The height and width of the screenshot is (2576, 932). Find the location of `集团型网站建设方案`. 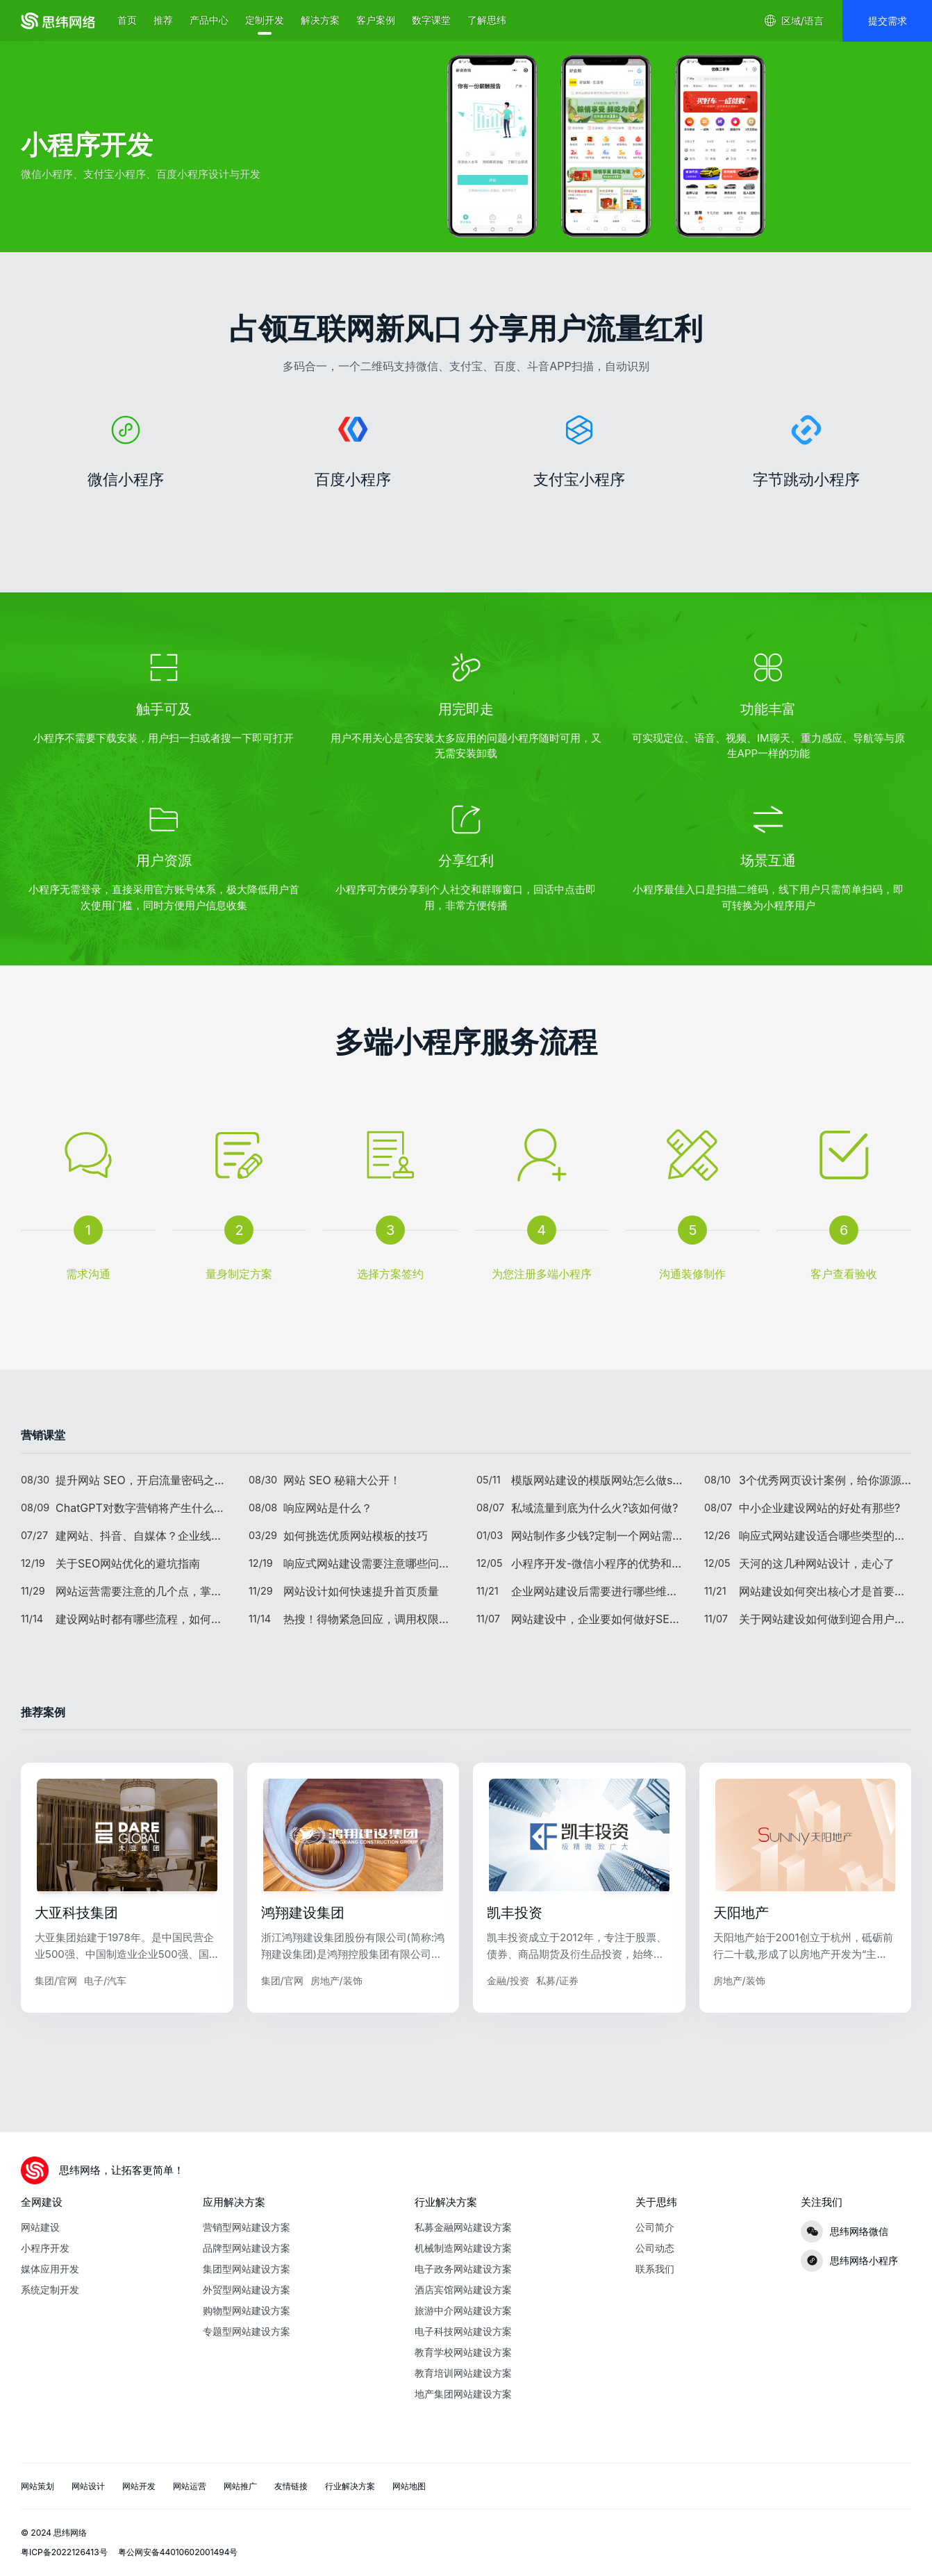

集团型网站建设方案 is located at coordinates (246, 2269).